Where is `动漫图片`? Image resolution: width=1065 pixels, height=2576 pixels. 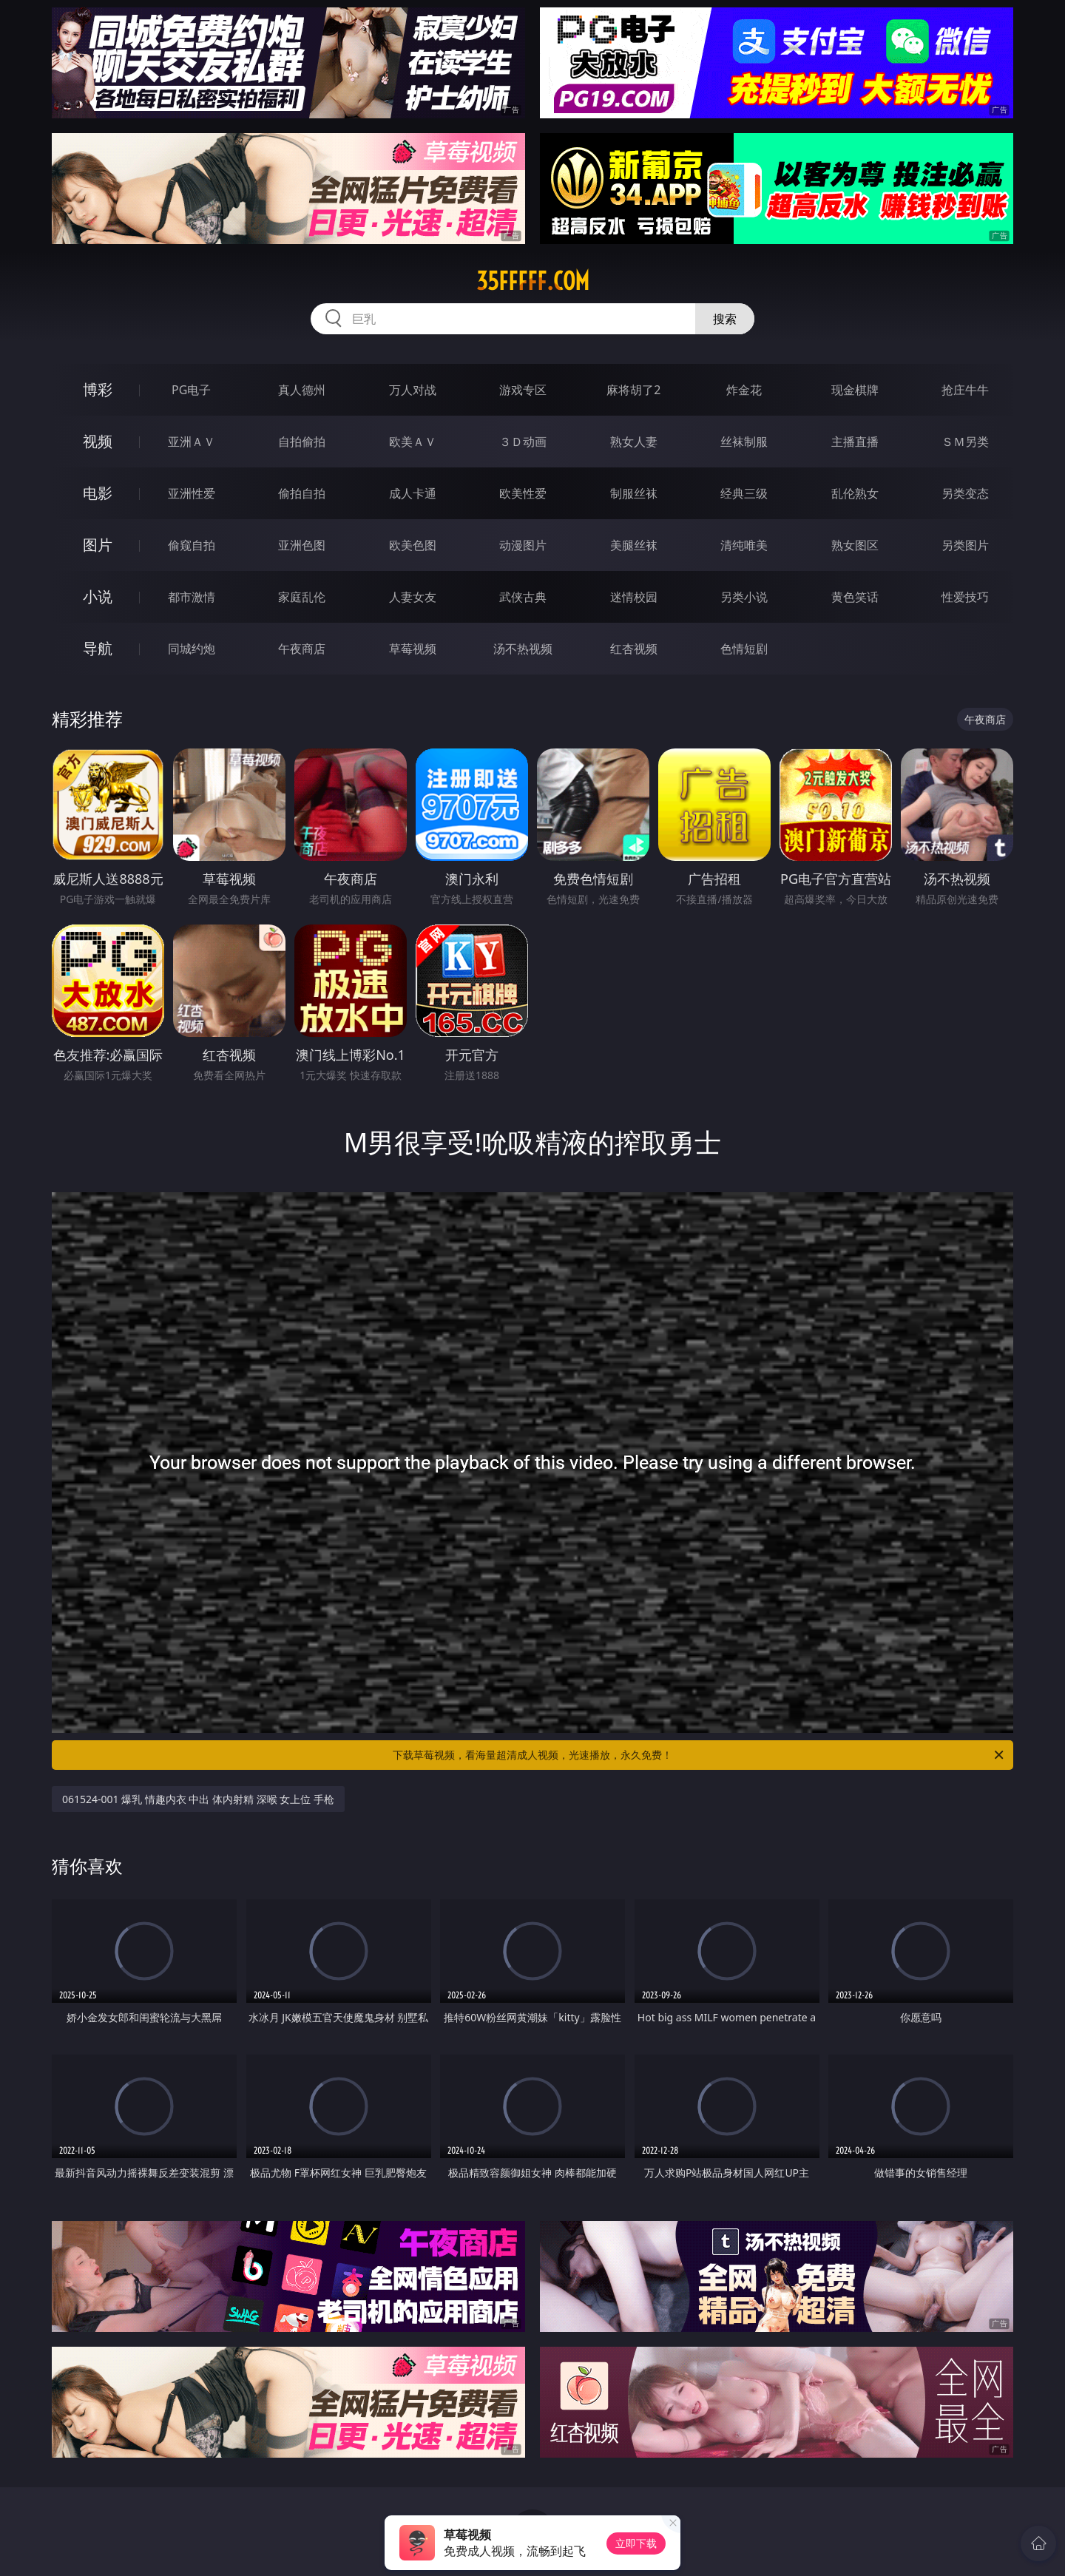
动漫图片 is located at coordinates (523, 545).